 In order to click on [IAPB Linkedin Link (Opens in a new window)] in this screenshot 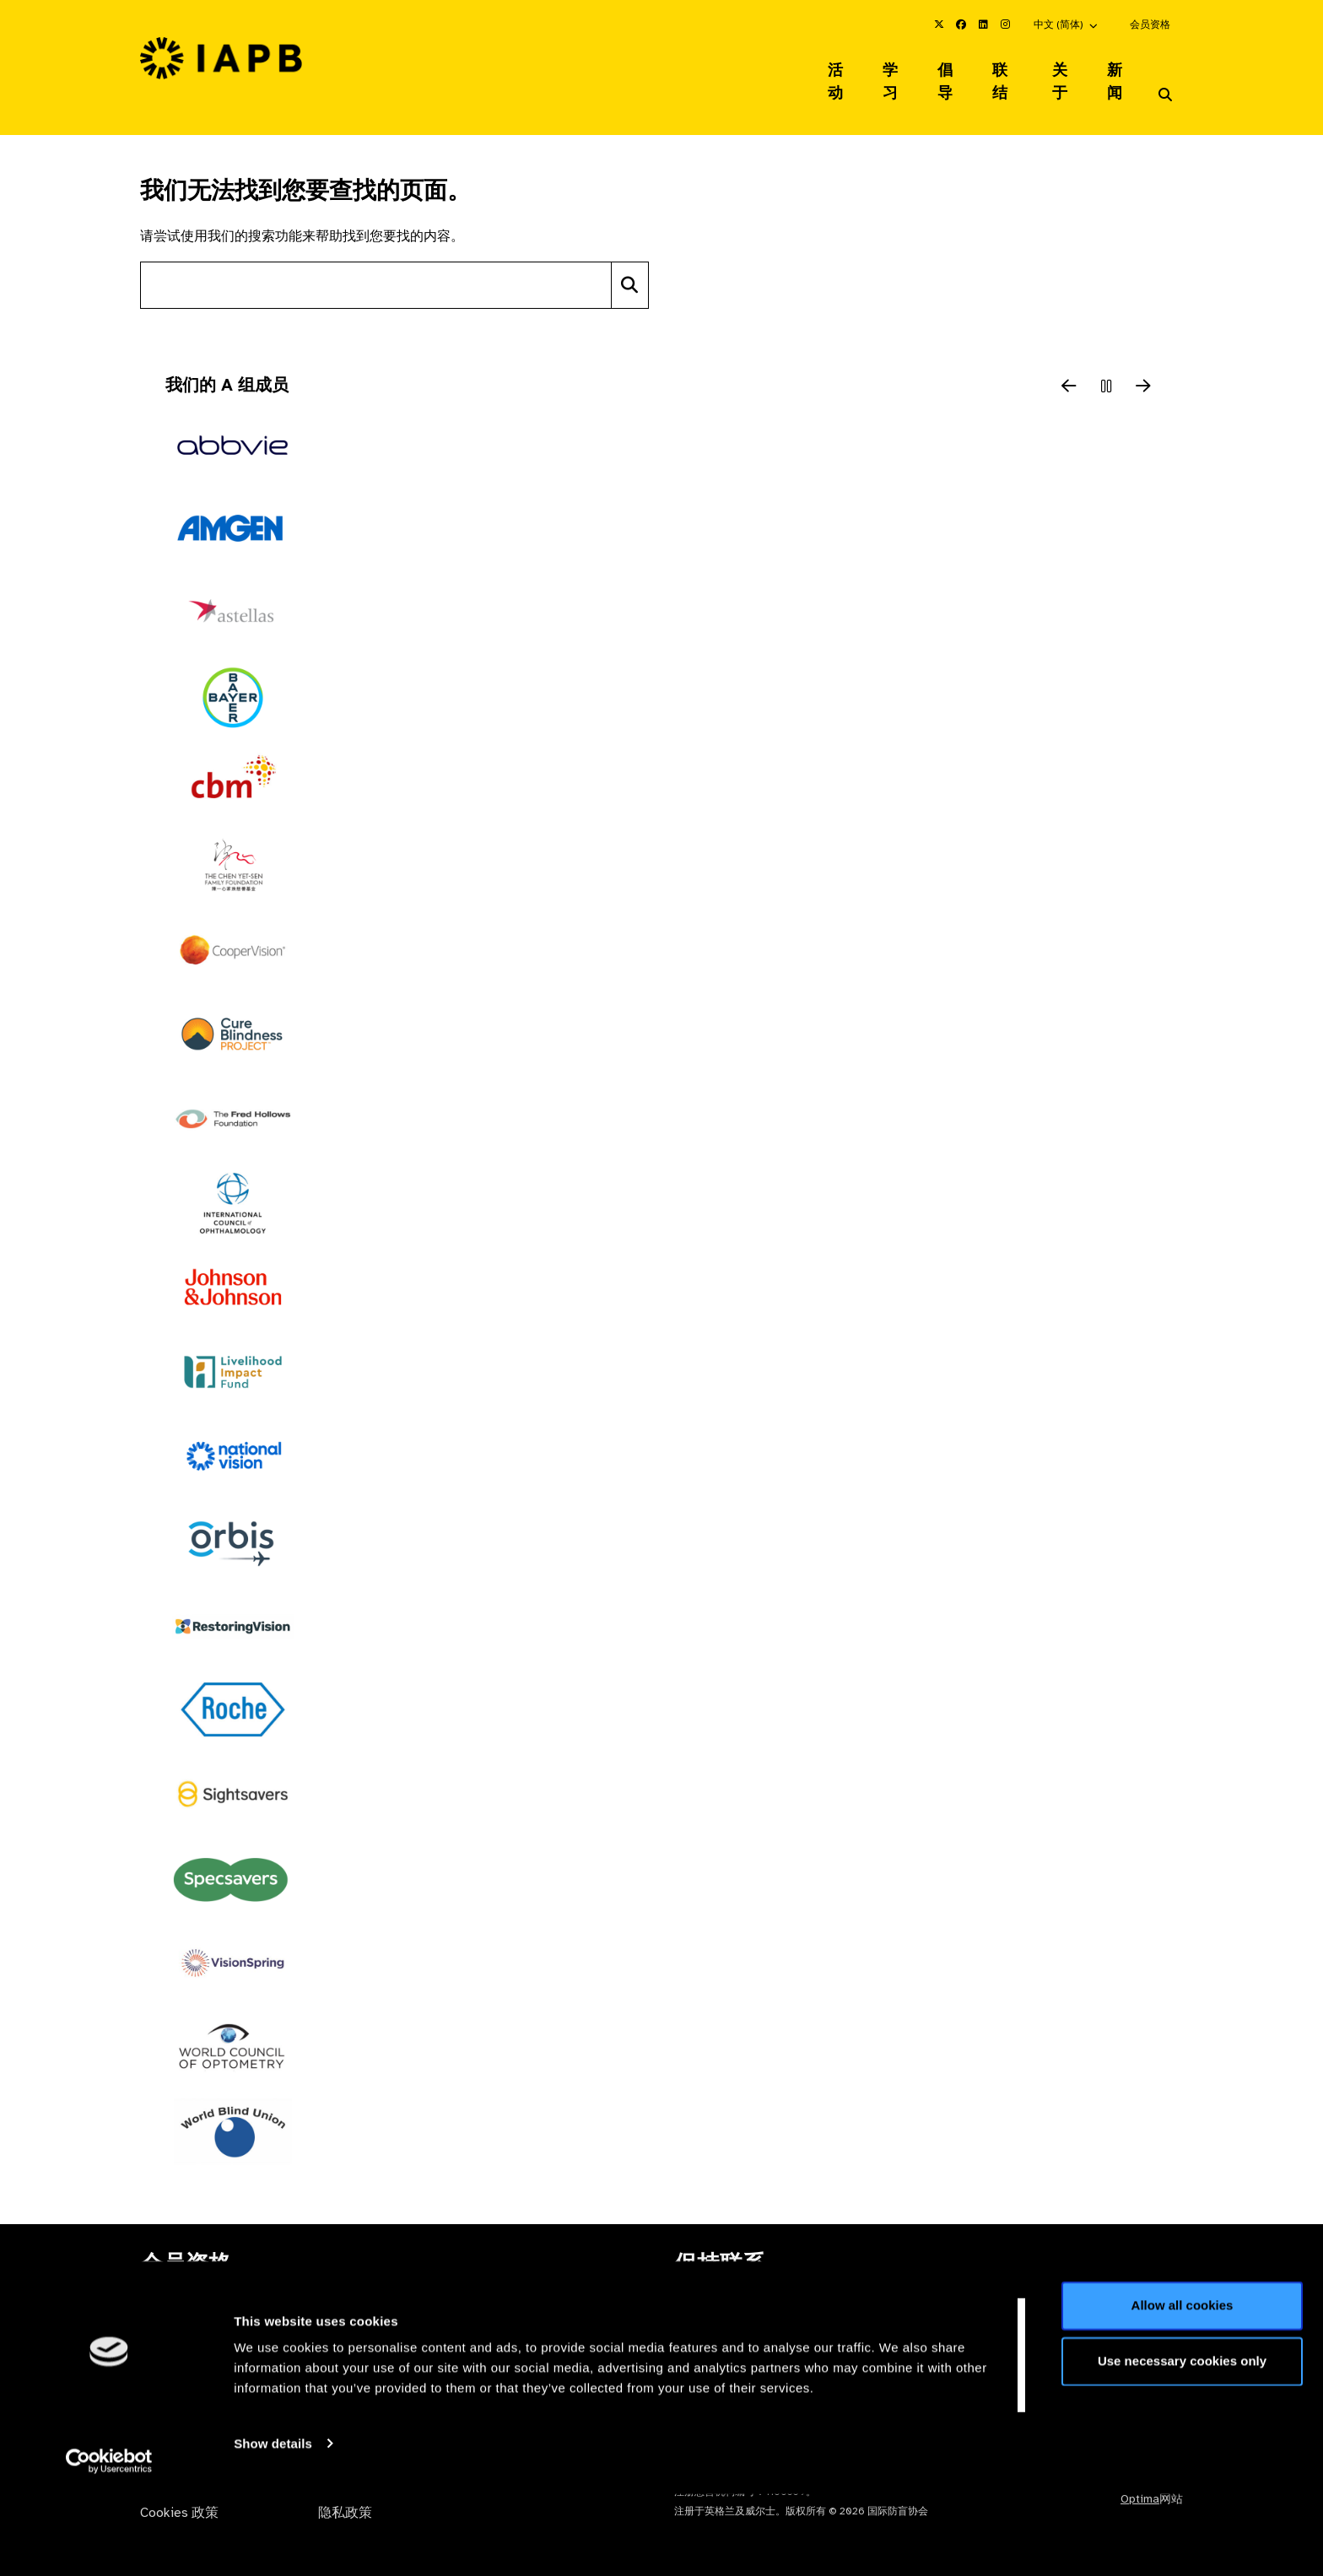, I will do `click(983, 24)`.